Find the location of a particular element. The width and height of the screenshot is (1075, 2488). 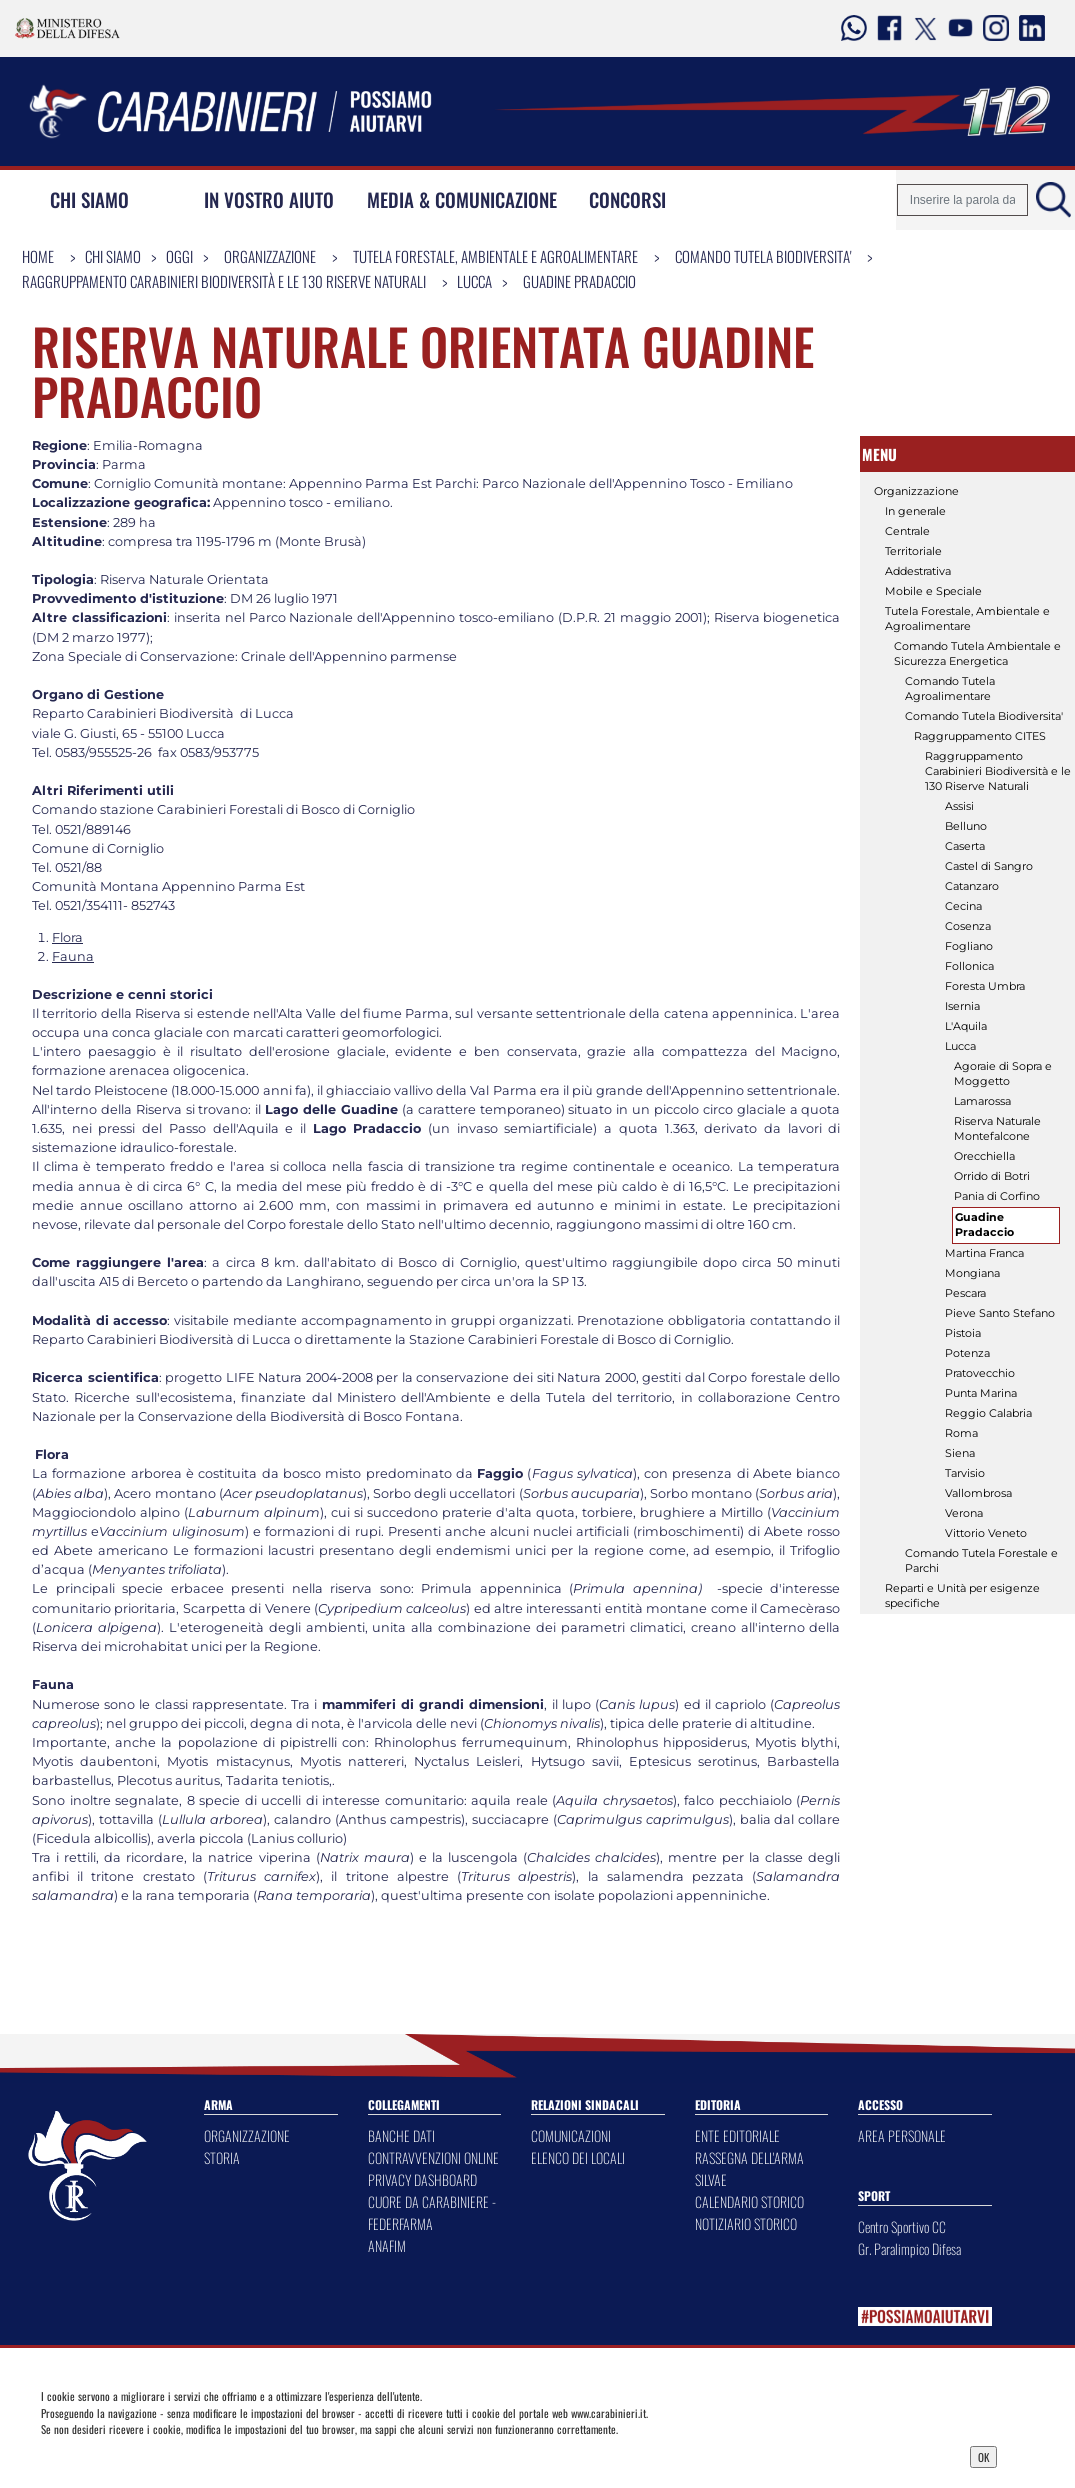

PRIVACY DASHBOARD is located at coordinates (422, 2179).